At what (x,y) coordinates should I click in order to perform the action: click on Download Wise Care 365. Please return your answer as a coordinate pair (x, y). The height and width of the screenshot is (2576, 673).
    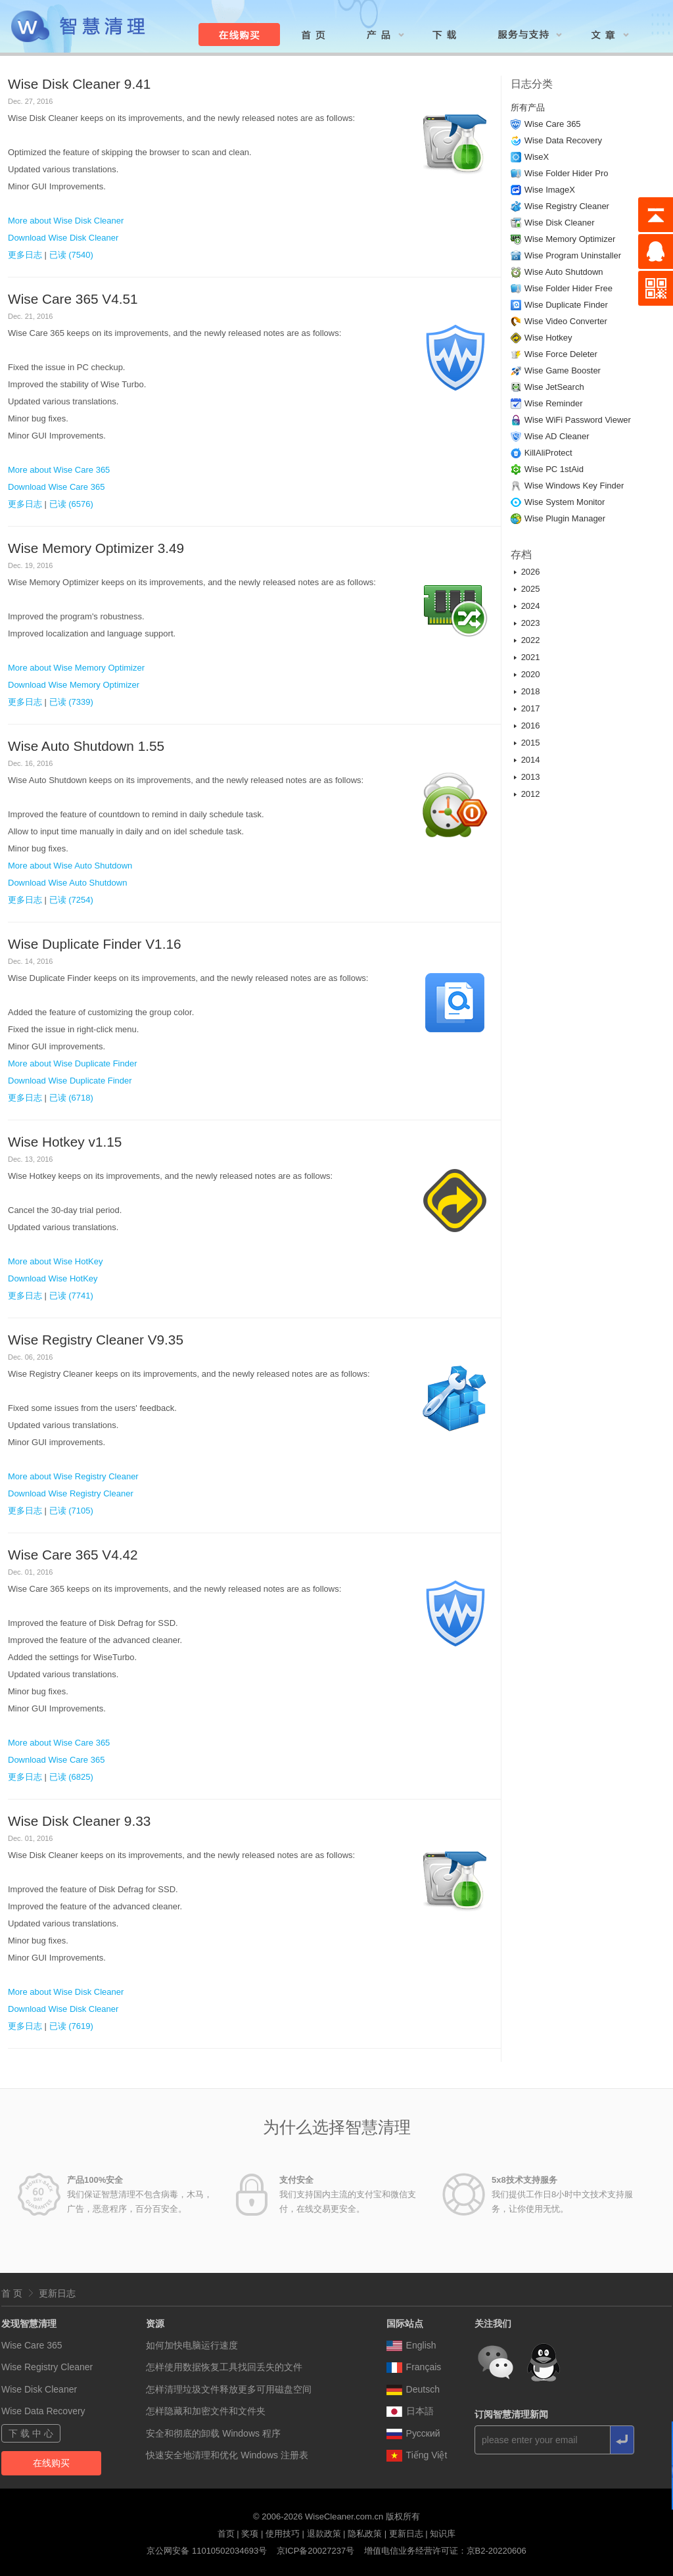
    Looking at the image, I should click on (56, 487).